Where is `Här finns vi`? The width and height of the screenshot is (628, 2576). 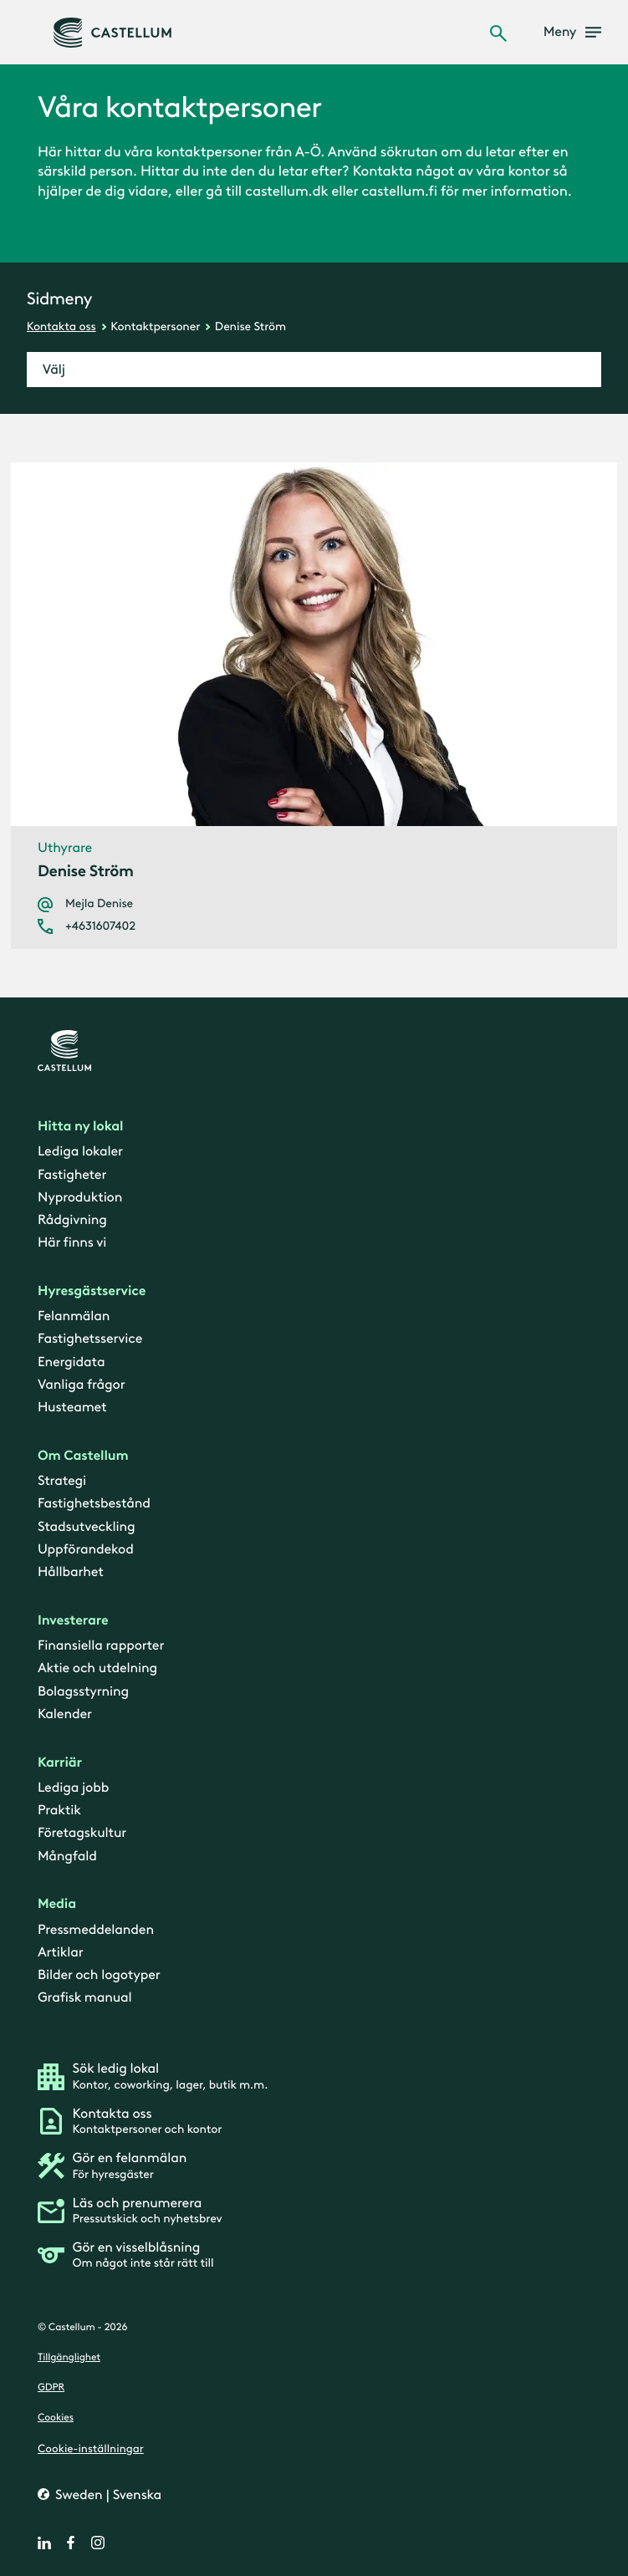 Här finns vi is located at coordinates (72, 1243).